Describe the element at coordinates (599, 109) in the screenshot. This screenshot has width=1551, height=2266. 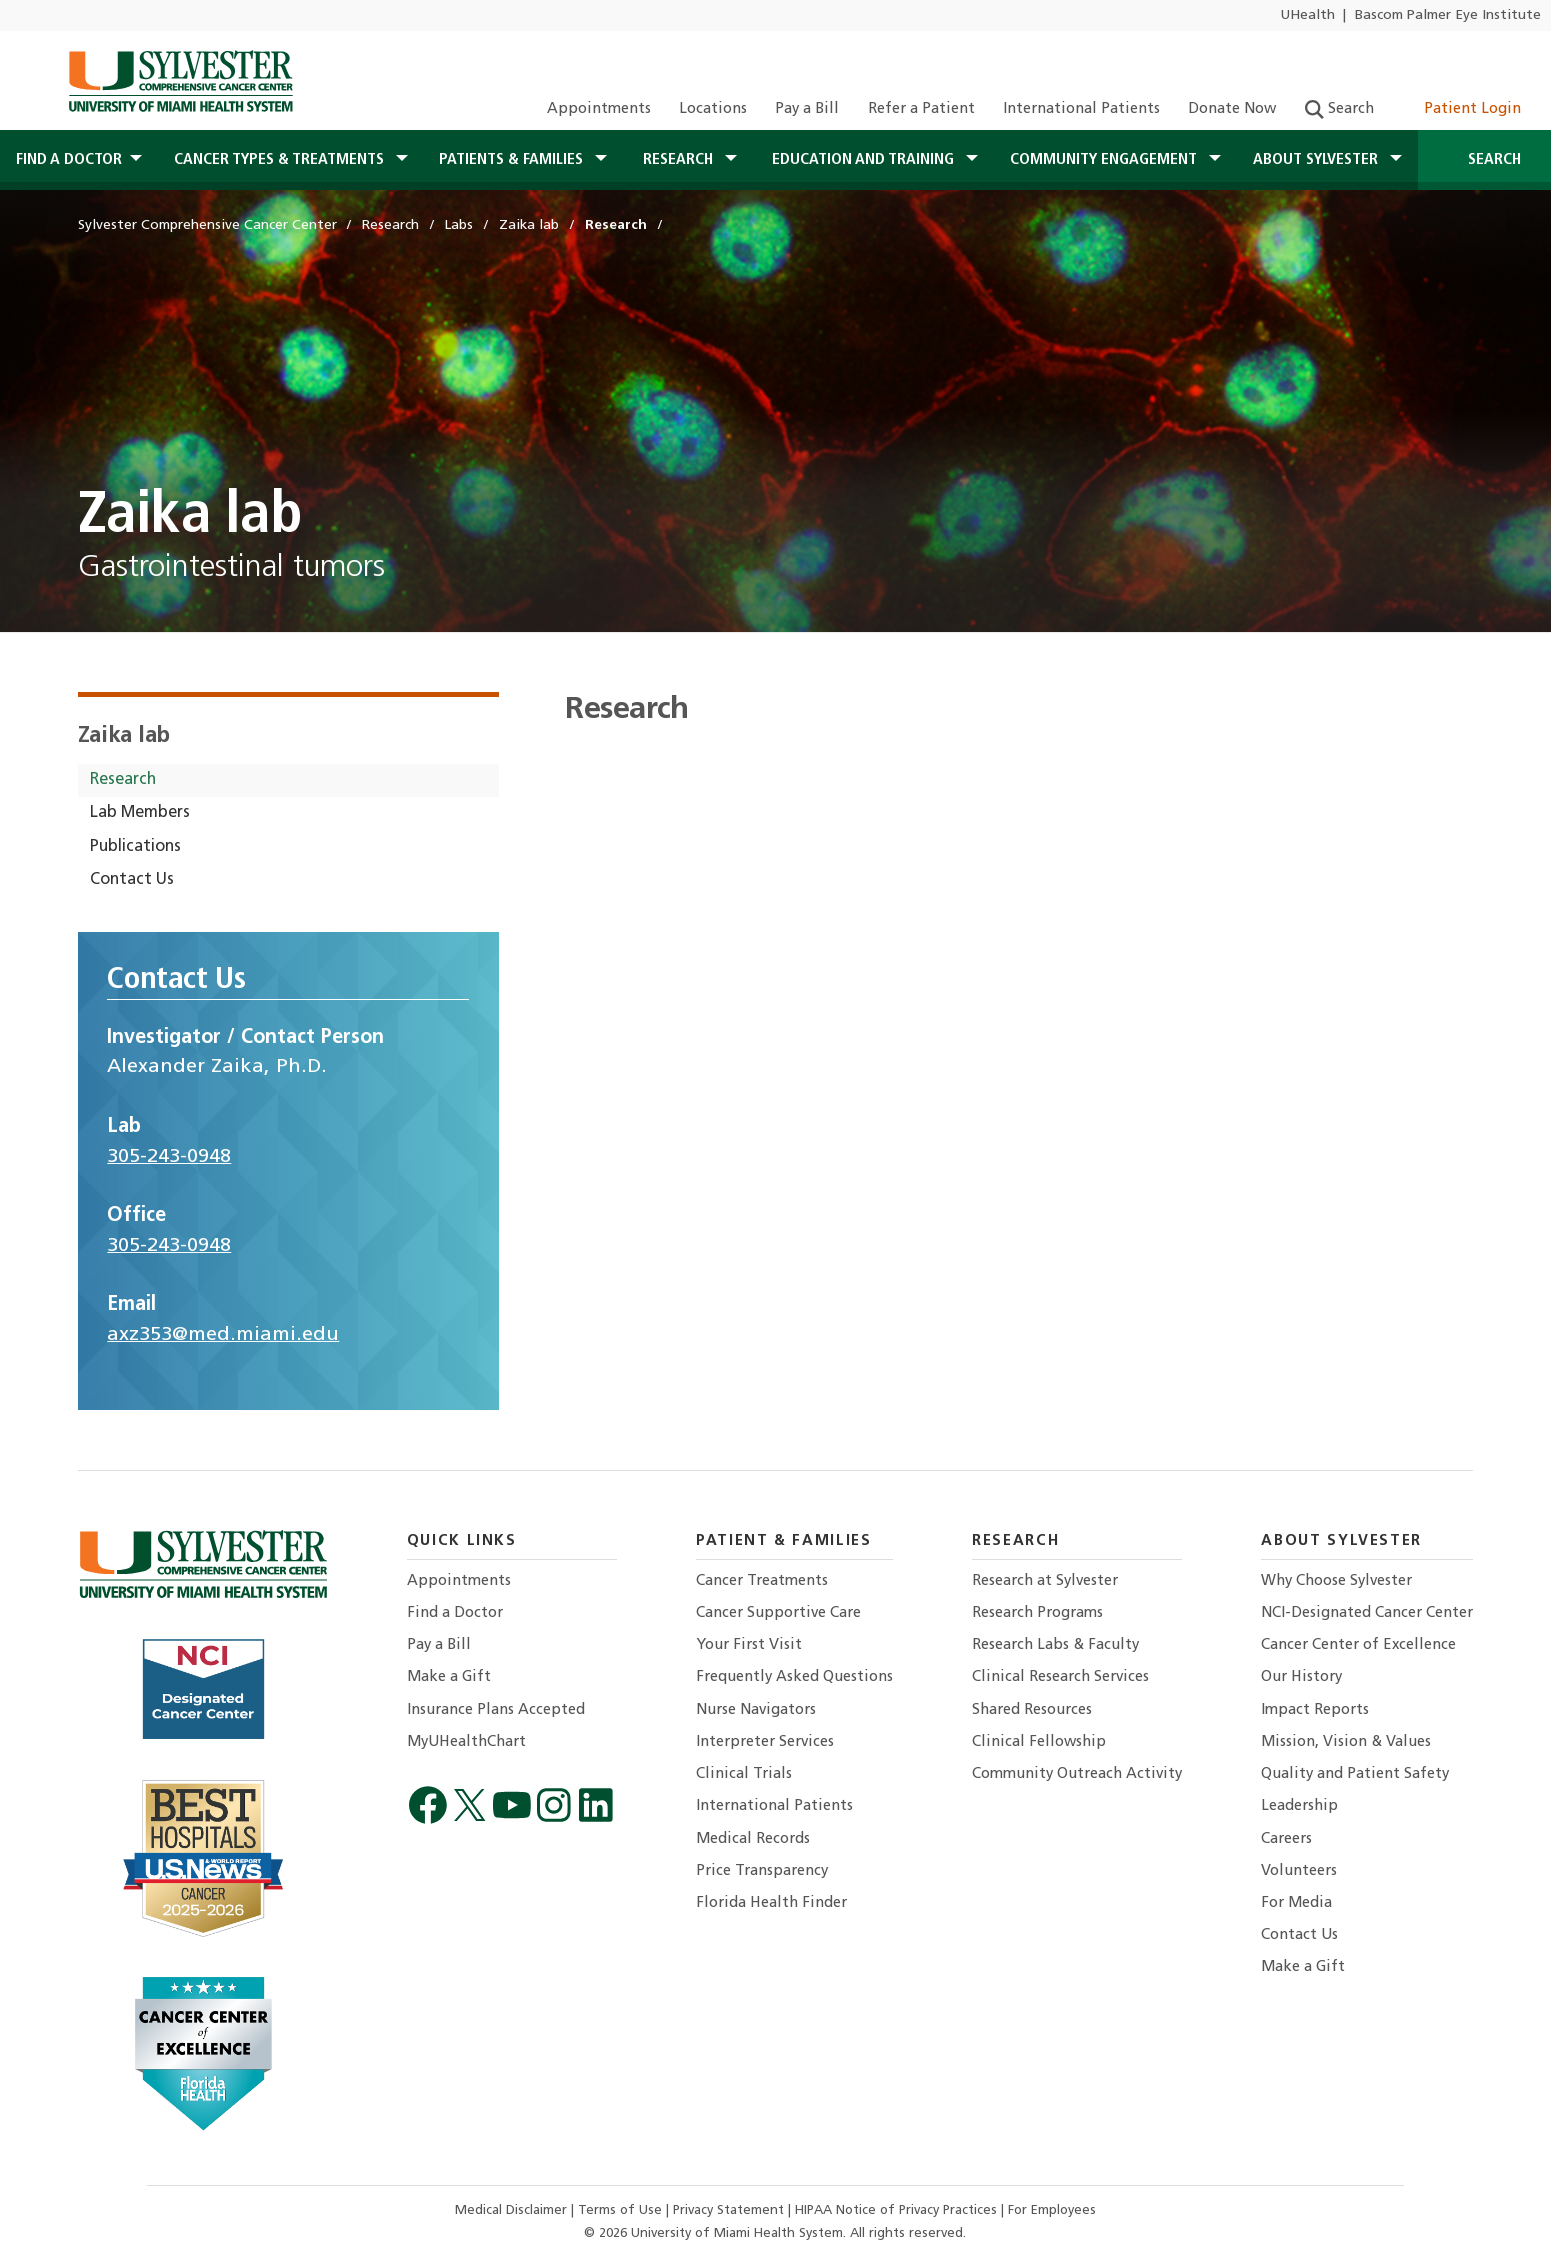
I see `Appointments` at that location.